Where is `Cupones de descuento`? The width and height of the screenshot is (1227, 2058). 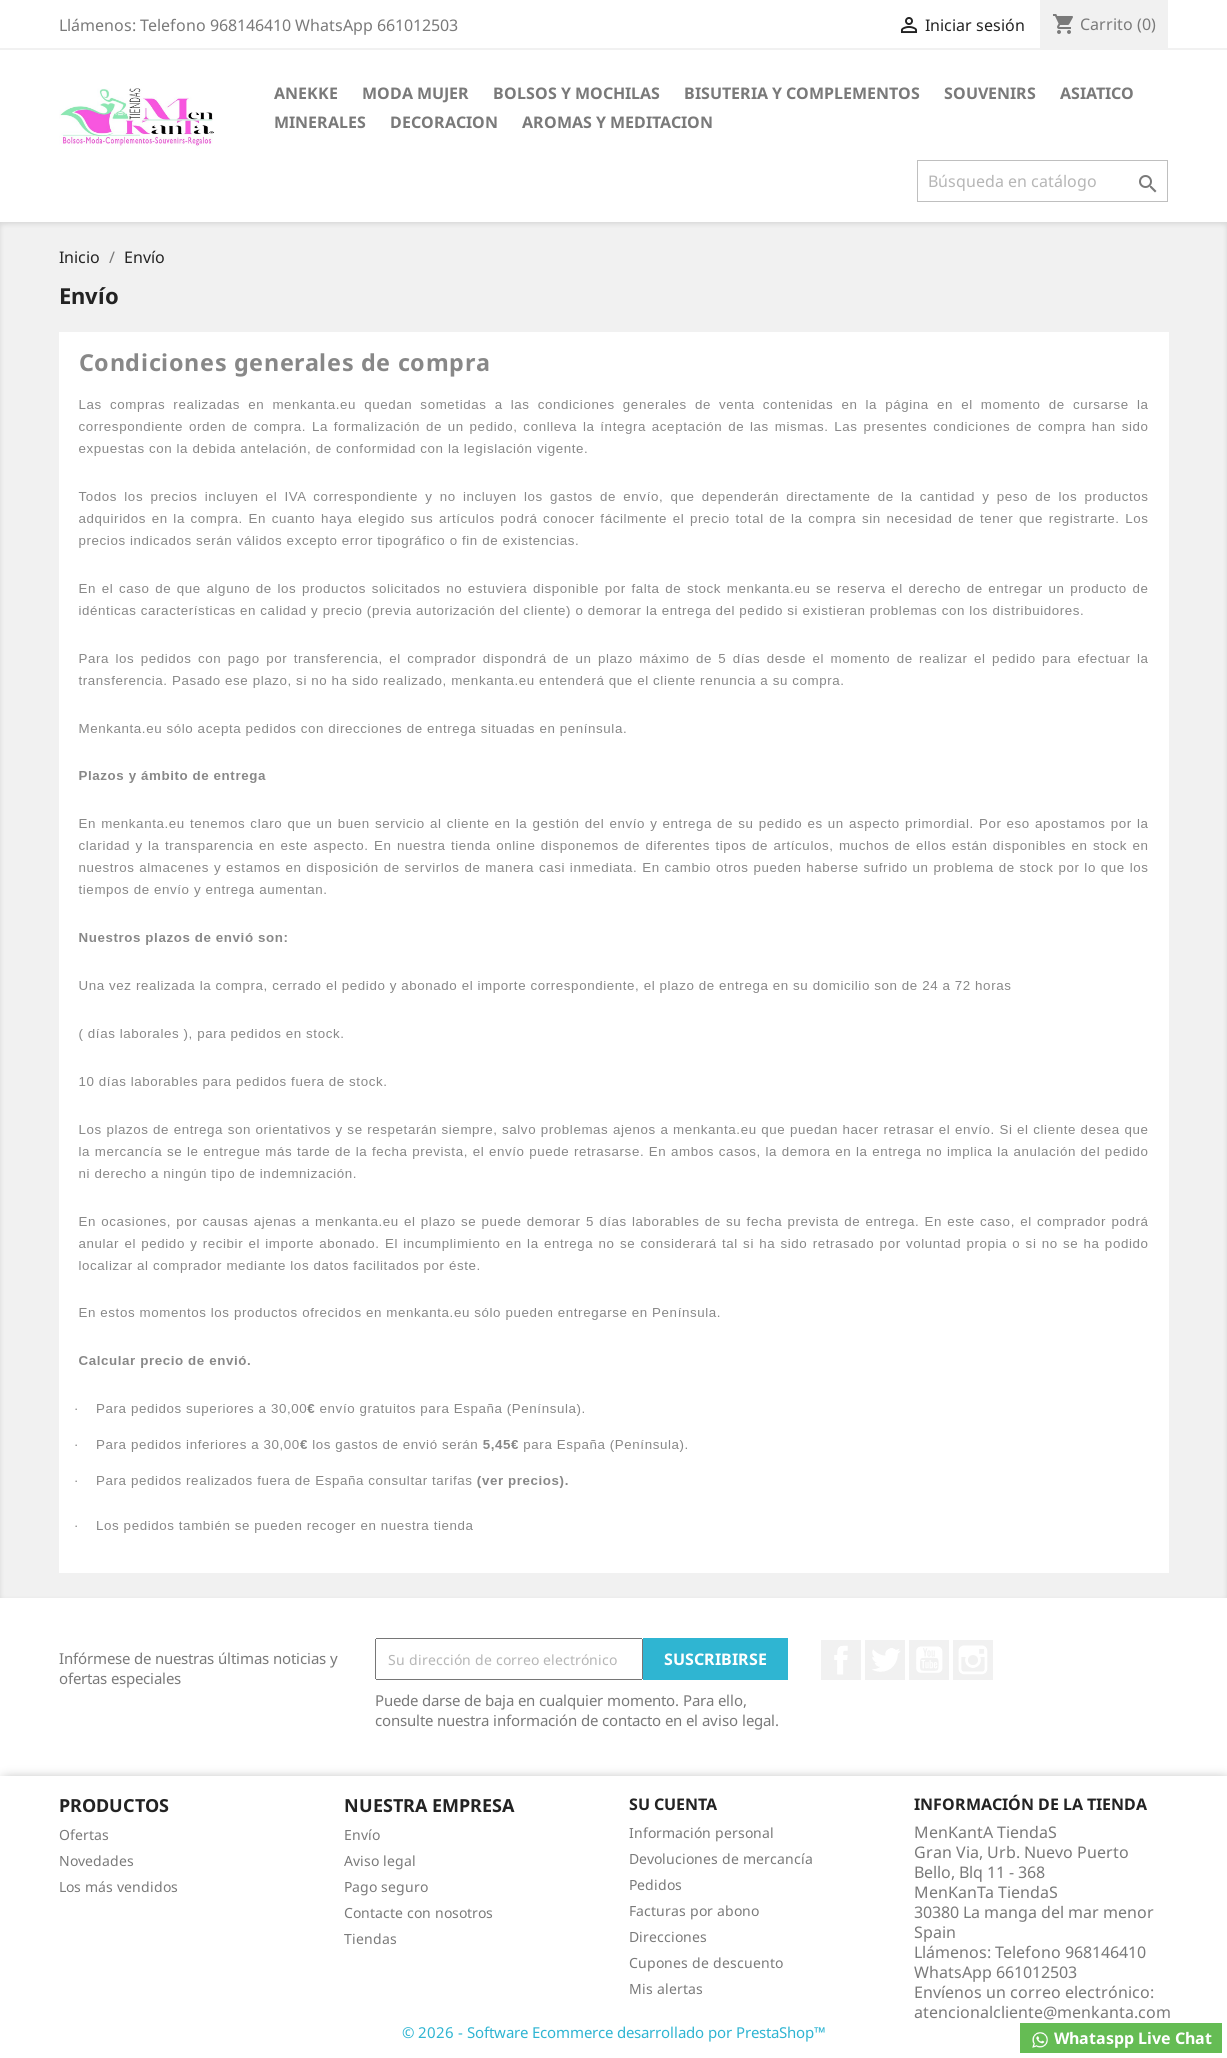
Cupones de descuento is located at coordinates (706, 1962).